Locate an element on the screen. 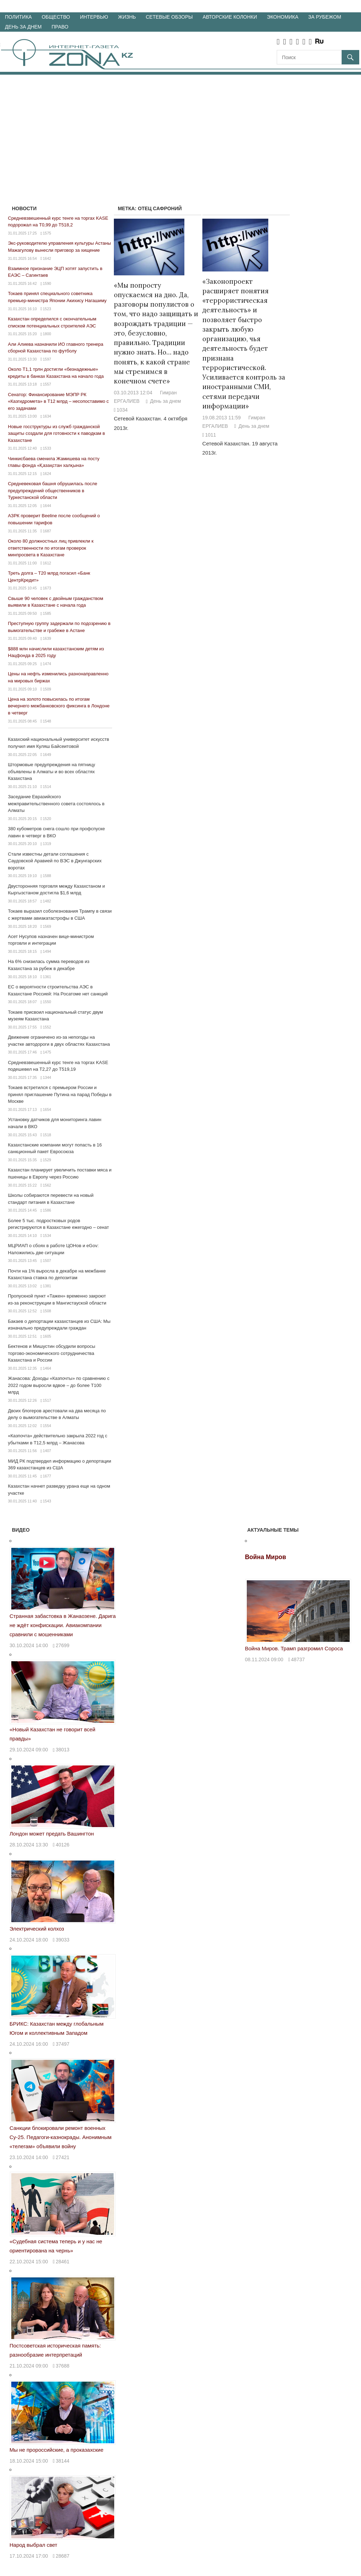 The height and width of the screenshot is (2576, 361). 1673 is located at coordinates (47, 588).